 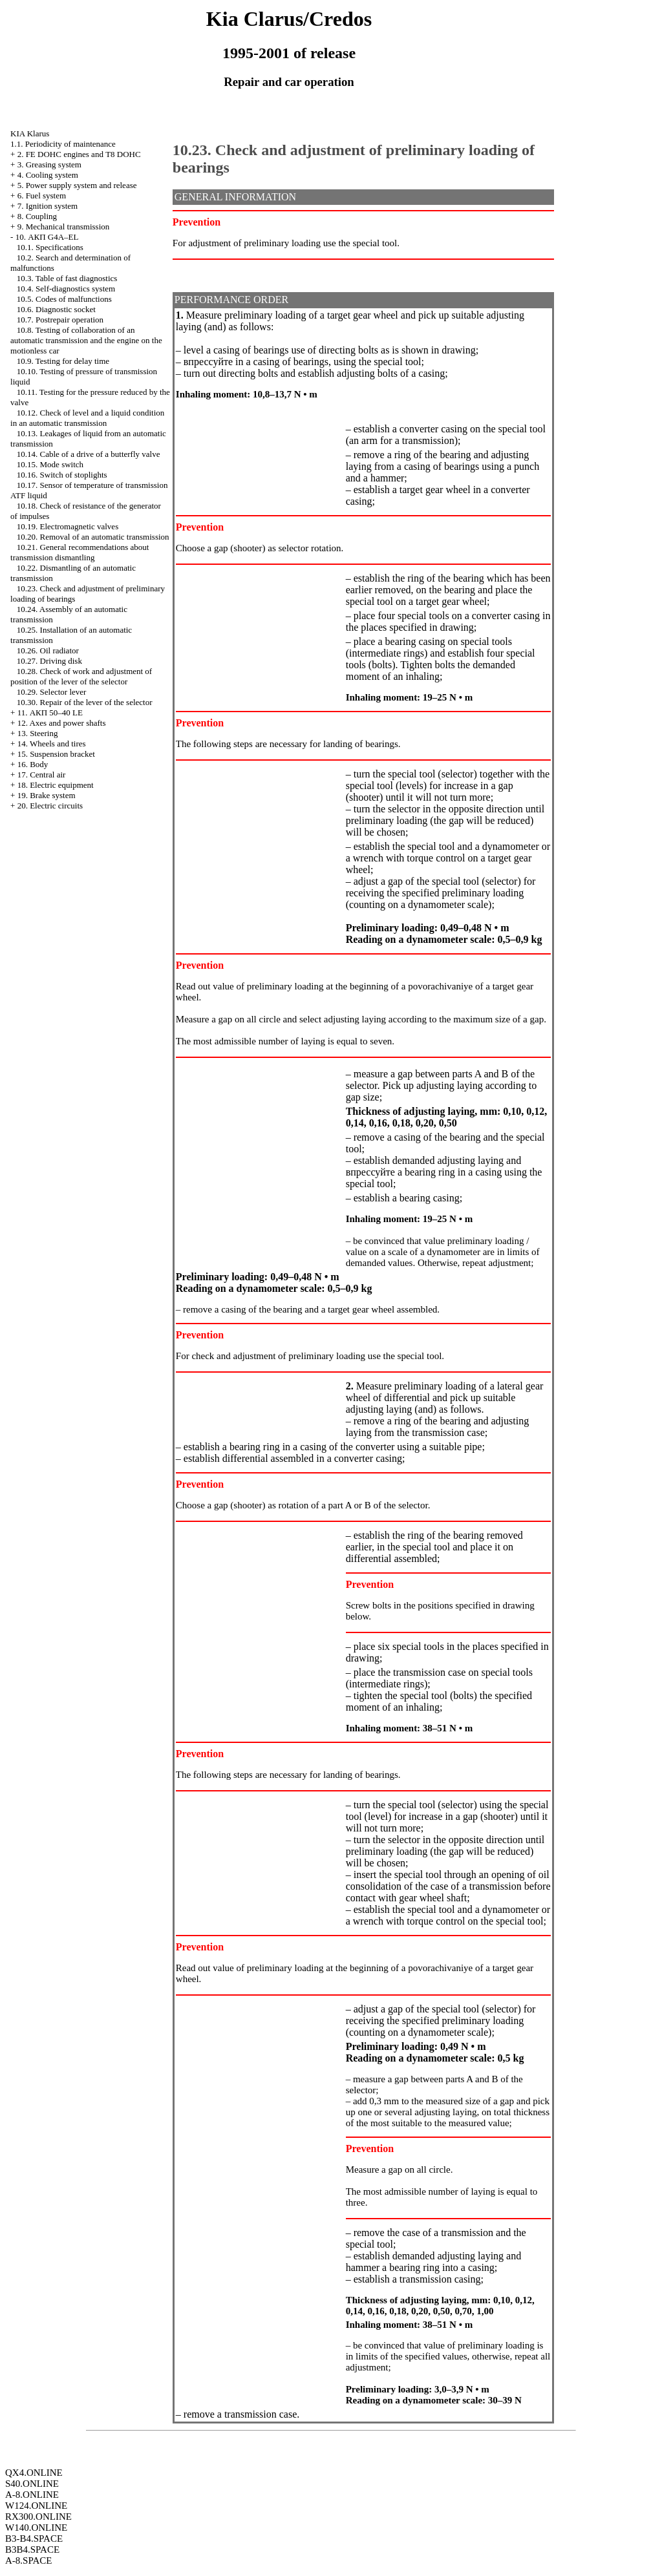 I want to click on RX300.ONLINE, so click(x=38, y=2516).